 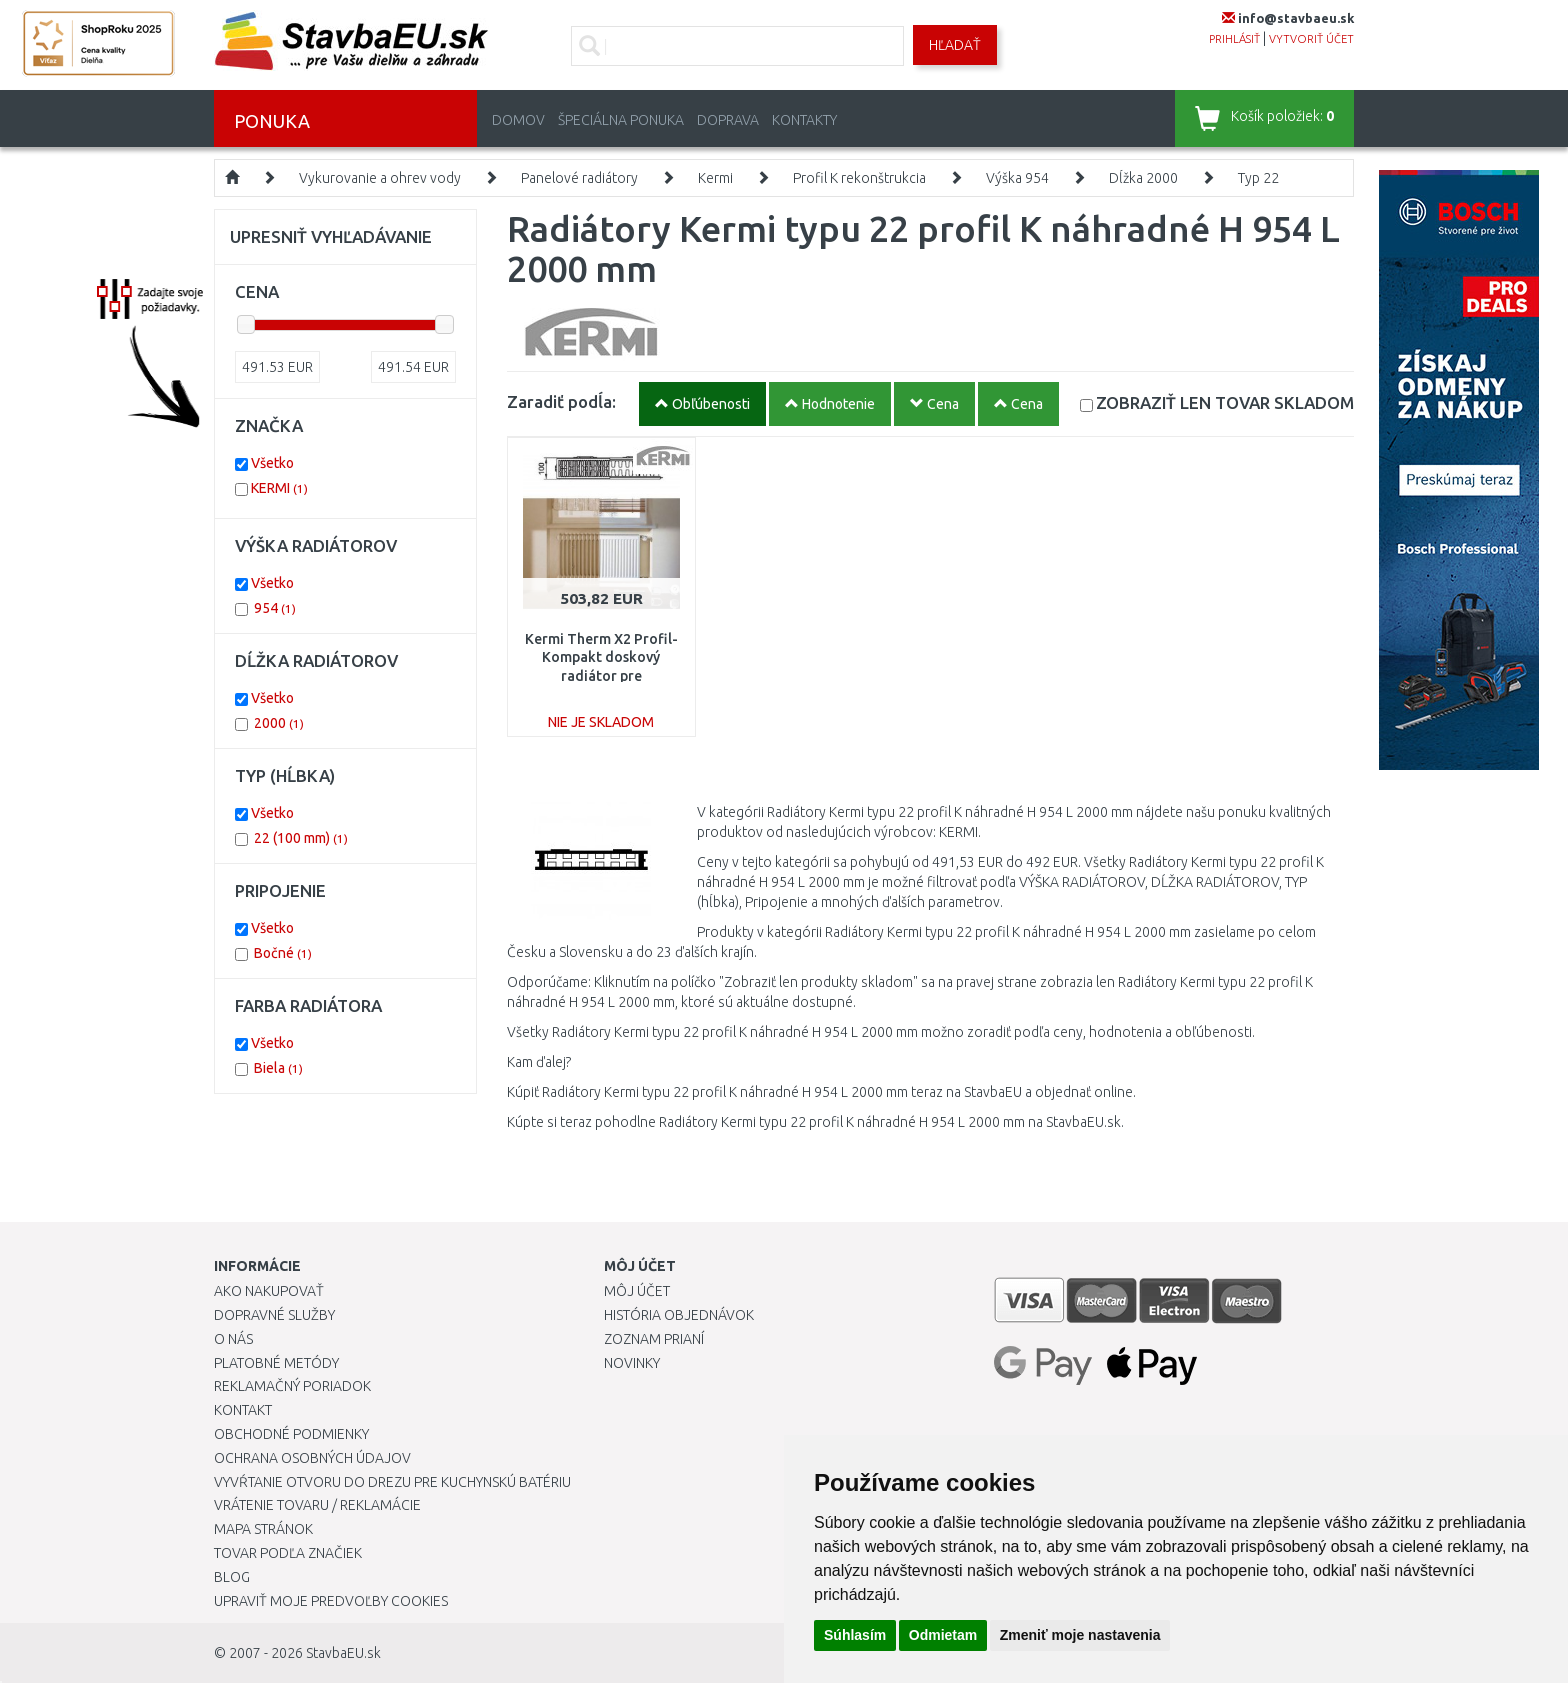 I want to click on Novinky, so click(x=632, y=1363).